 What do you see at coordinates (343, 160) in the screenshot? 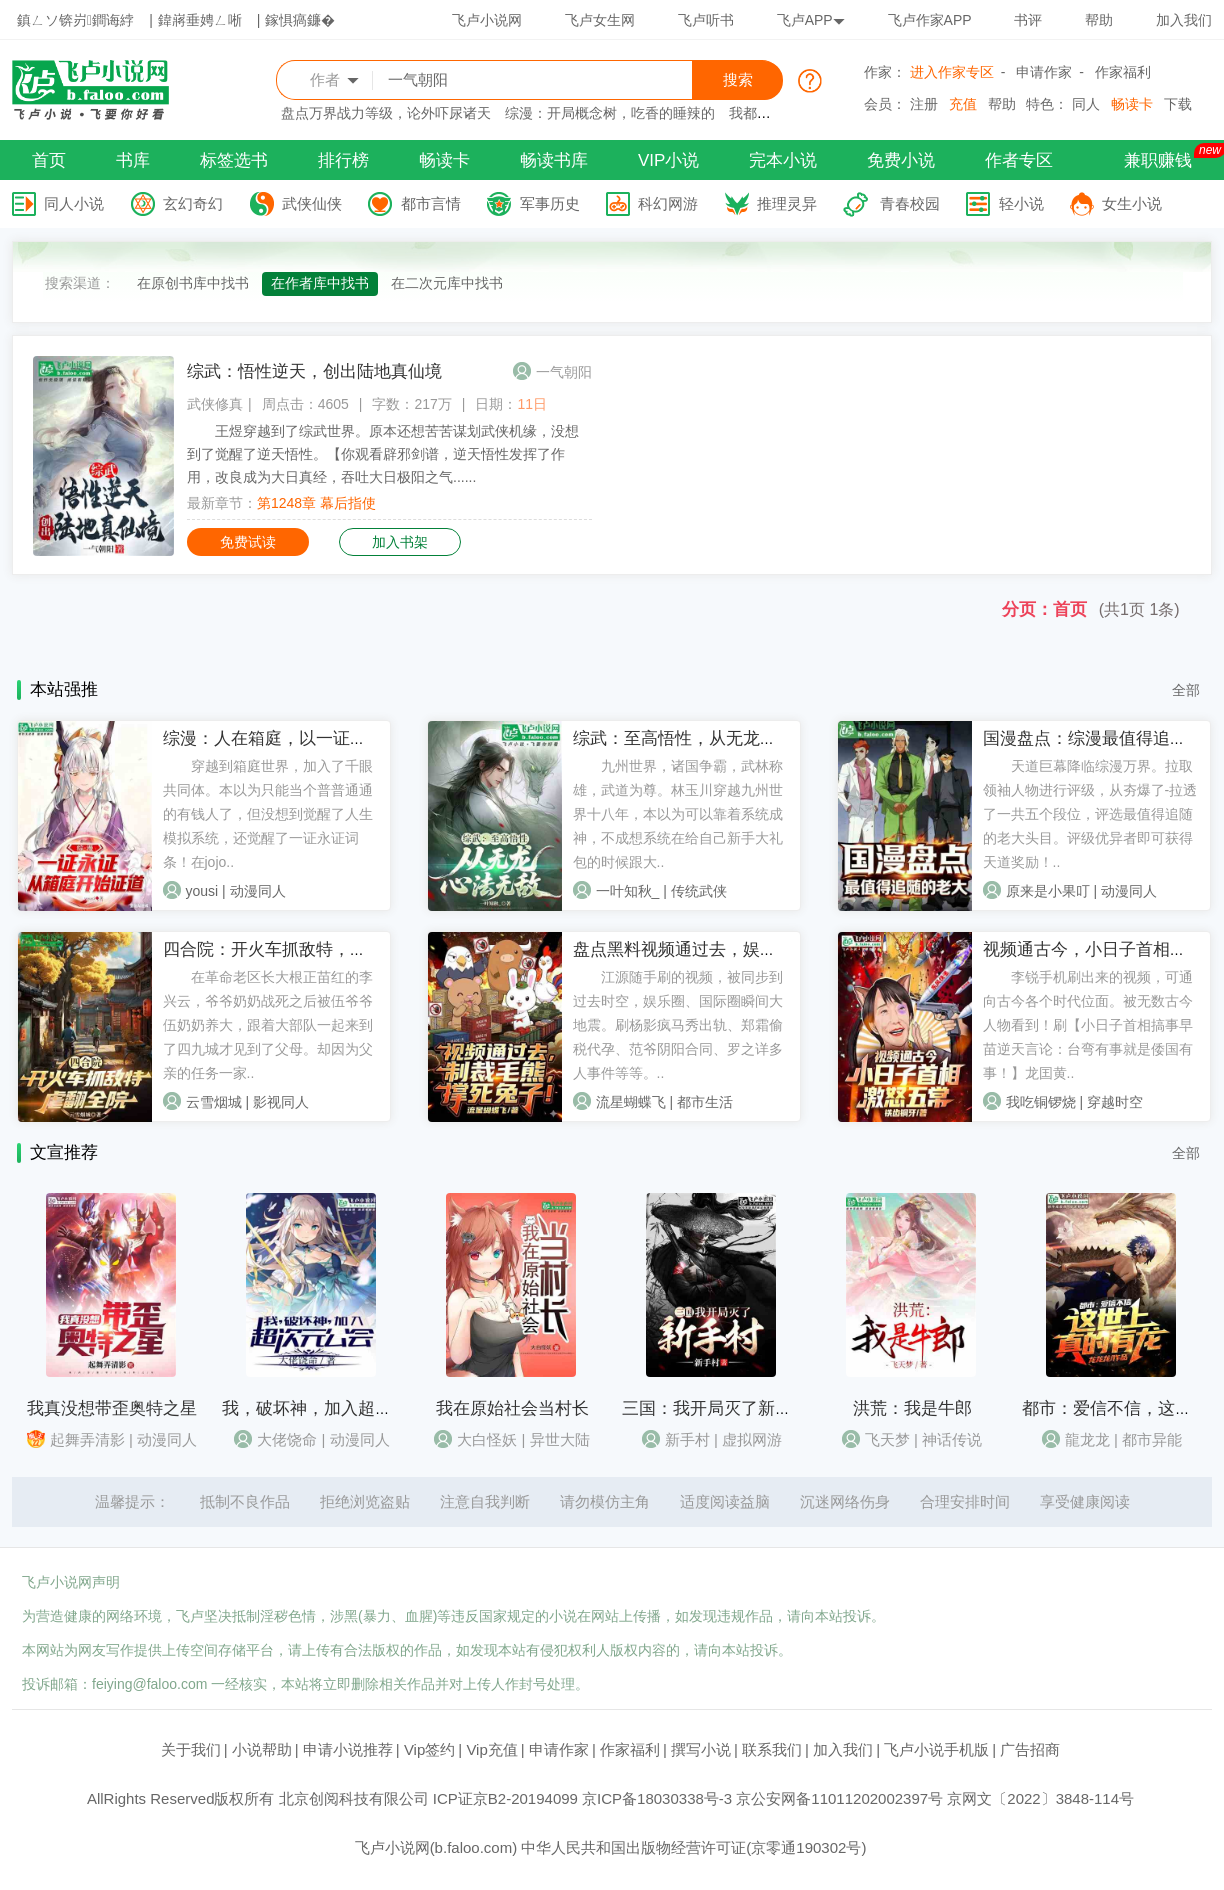
I see `排行榜` at bounding box center [343, 160].